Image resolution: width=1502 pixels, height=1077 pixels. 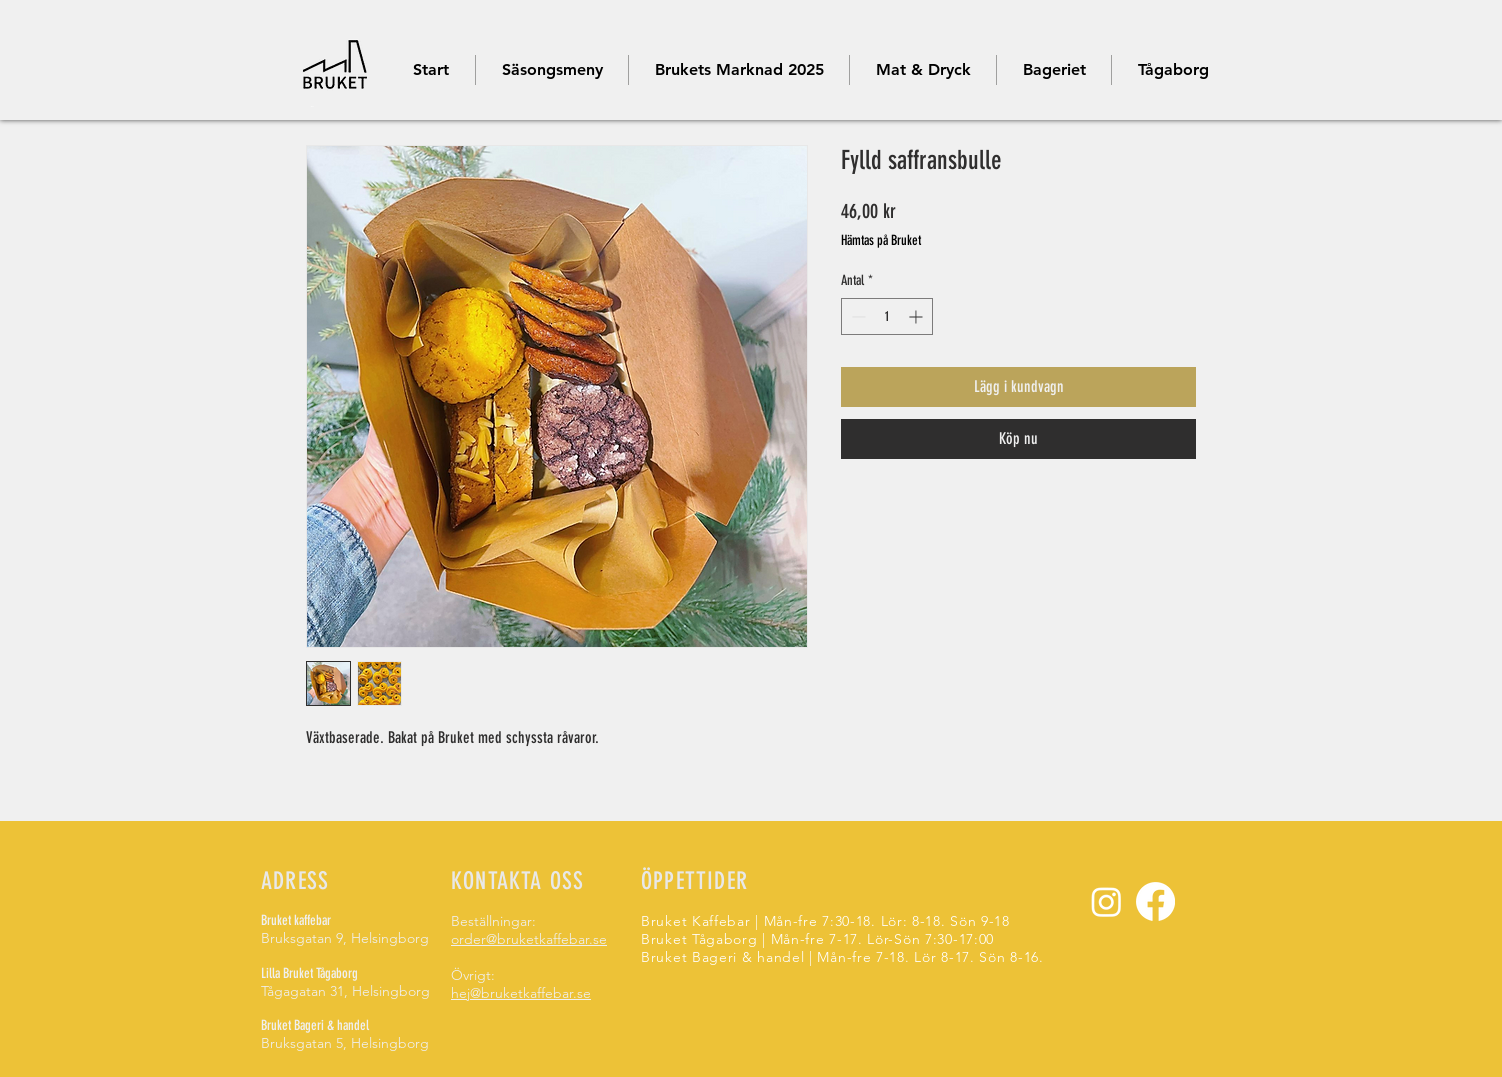 I want to click on [Instagram], so click(x=1106, y=901).